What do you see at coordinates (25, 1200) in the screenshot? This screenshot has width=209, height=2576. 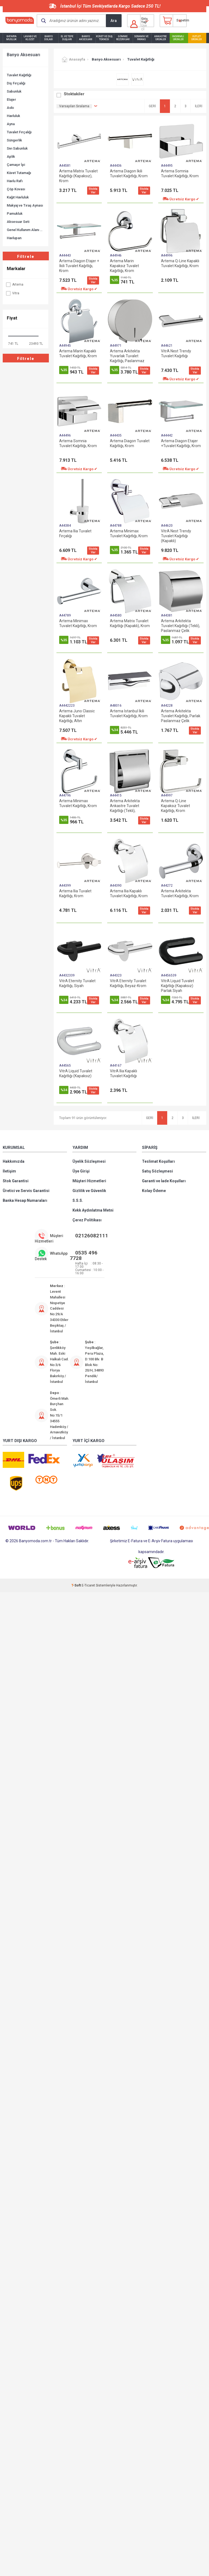 I see `Banka Hesap Numaraları` at bounding box center [25, 1200].